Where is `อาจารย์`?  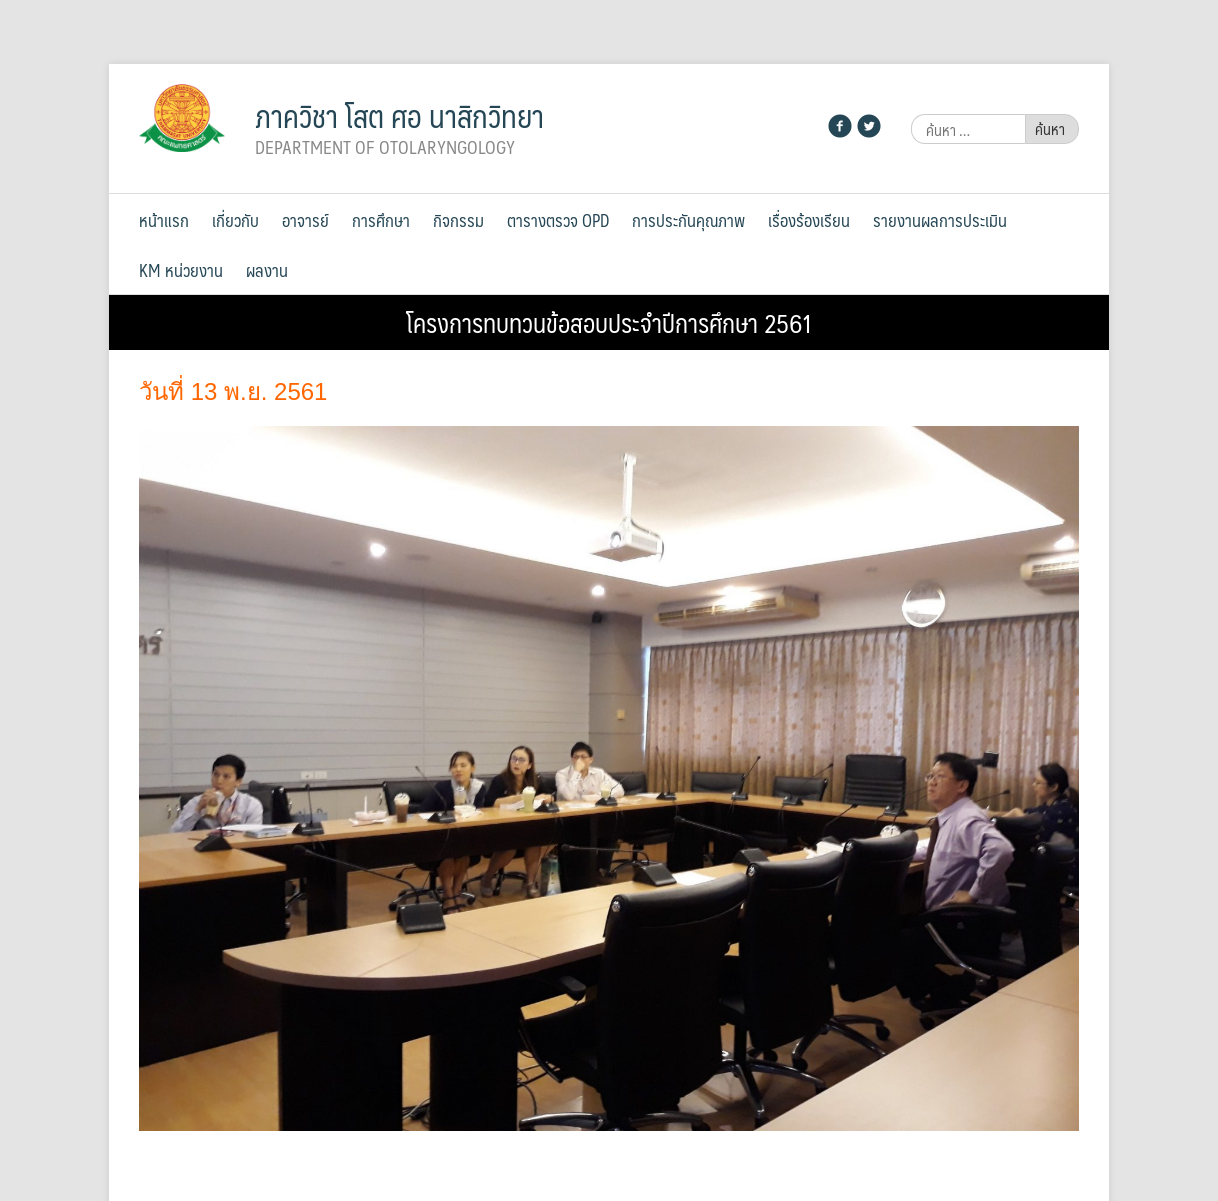 อาจารย์ is located at coordinates (305, 220).